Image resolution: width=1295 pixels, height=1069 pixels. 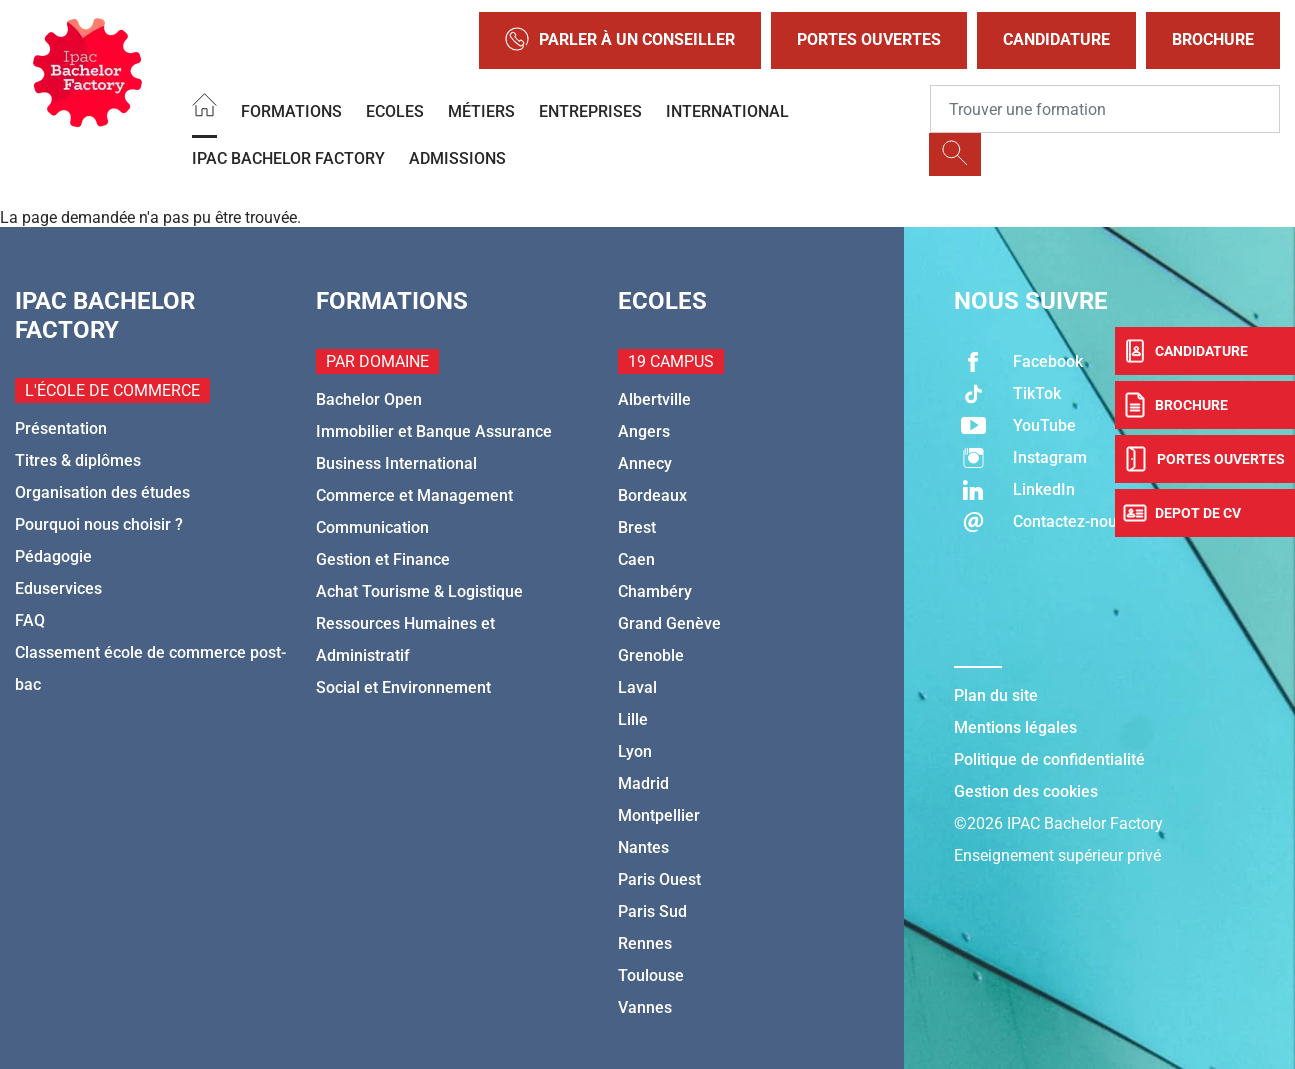 I want to click on Laval, so click(x=637, y=687).